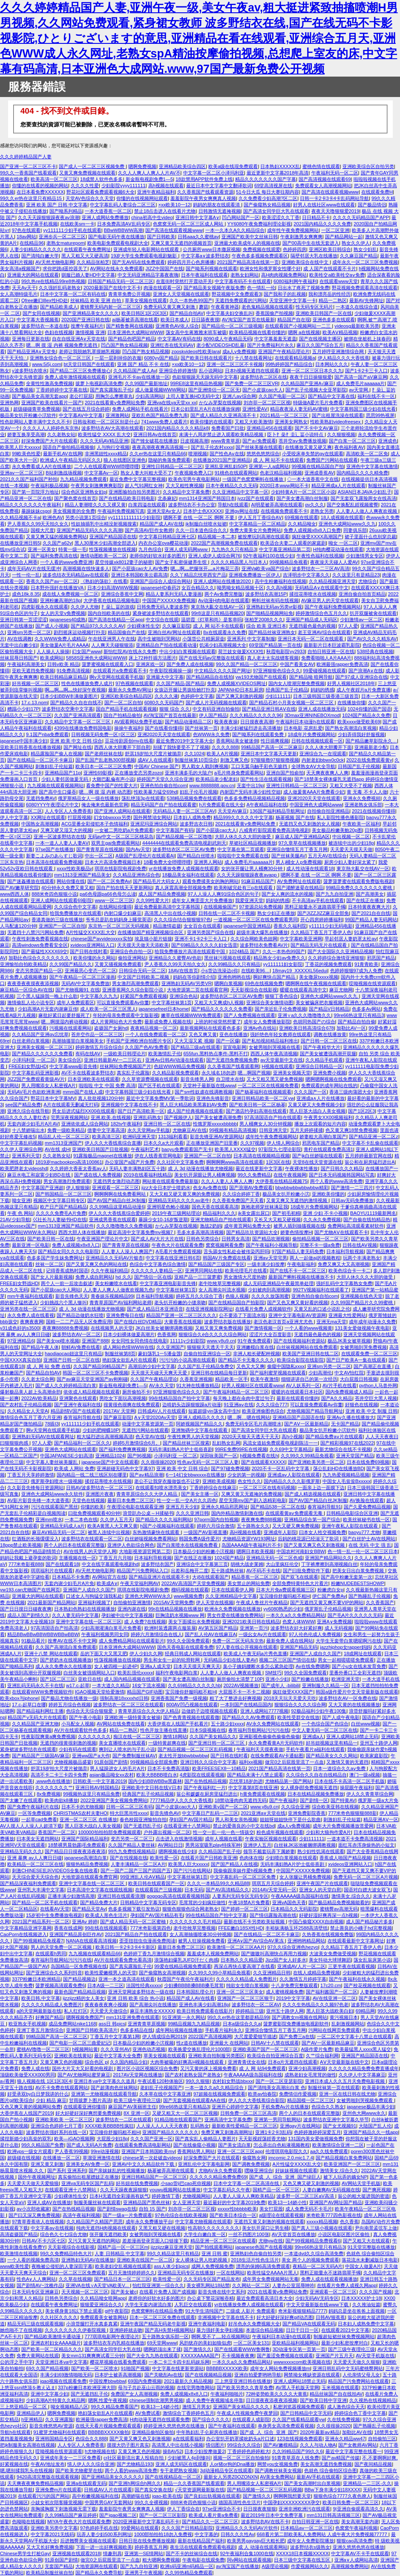 This screenshot has height=2576, width=400. Describe the element at coordinates (118, 357) in the screenshot. I see `一层一层剥掉你的衣服` at that location.